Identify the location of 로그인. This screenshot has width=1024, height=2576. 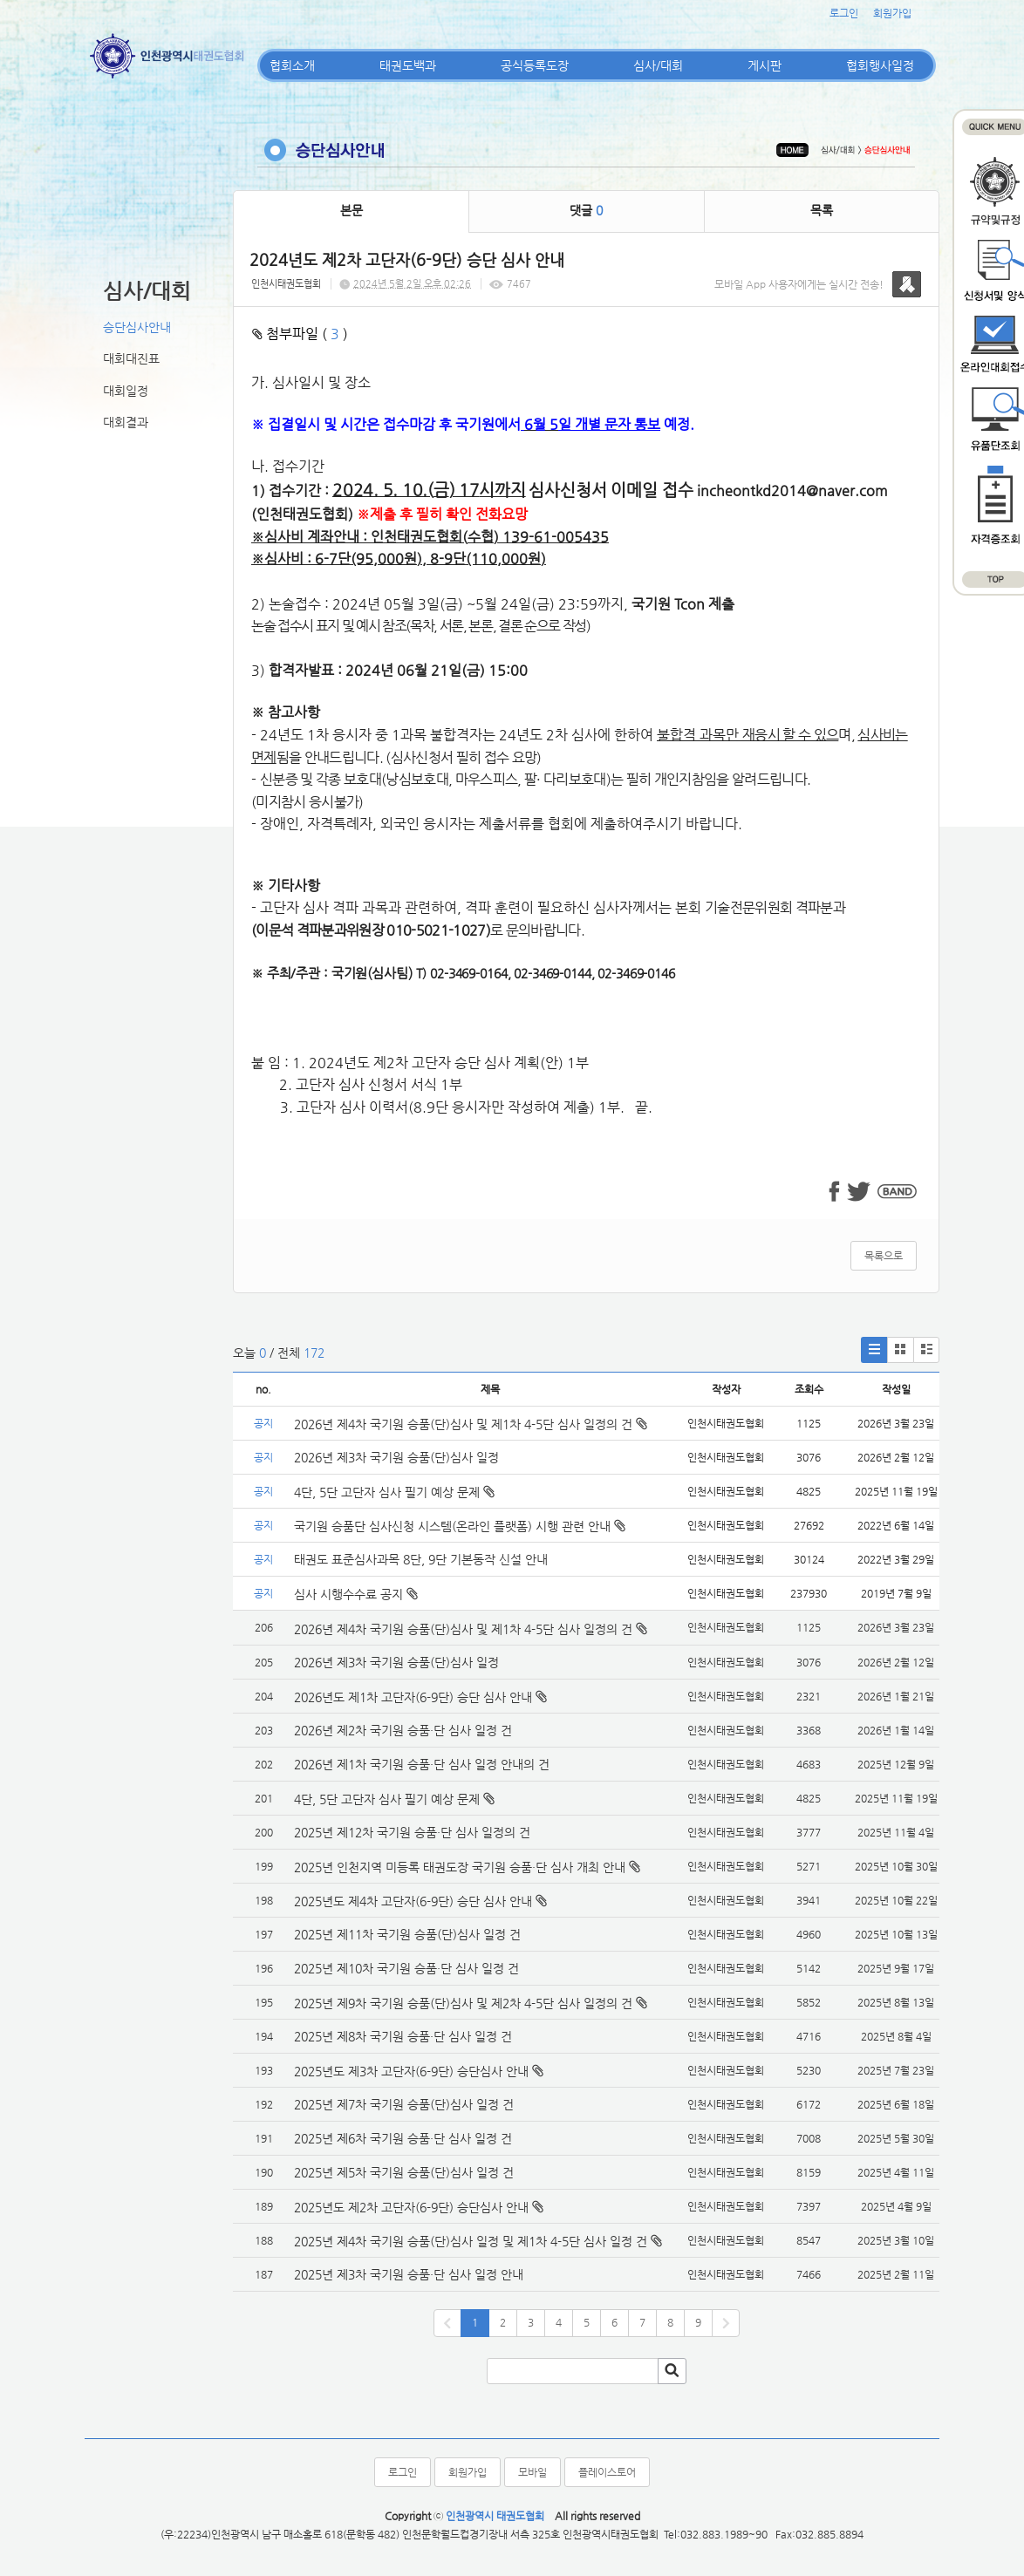
(843, 13).